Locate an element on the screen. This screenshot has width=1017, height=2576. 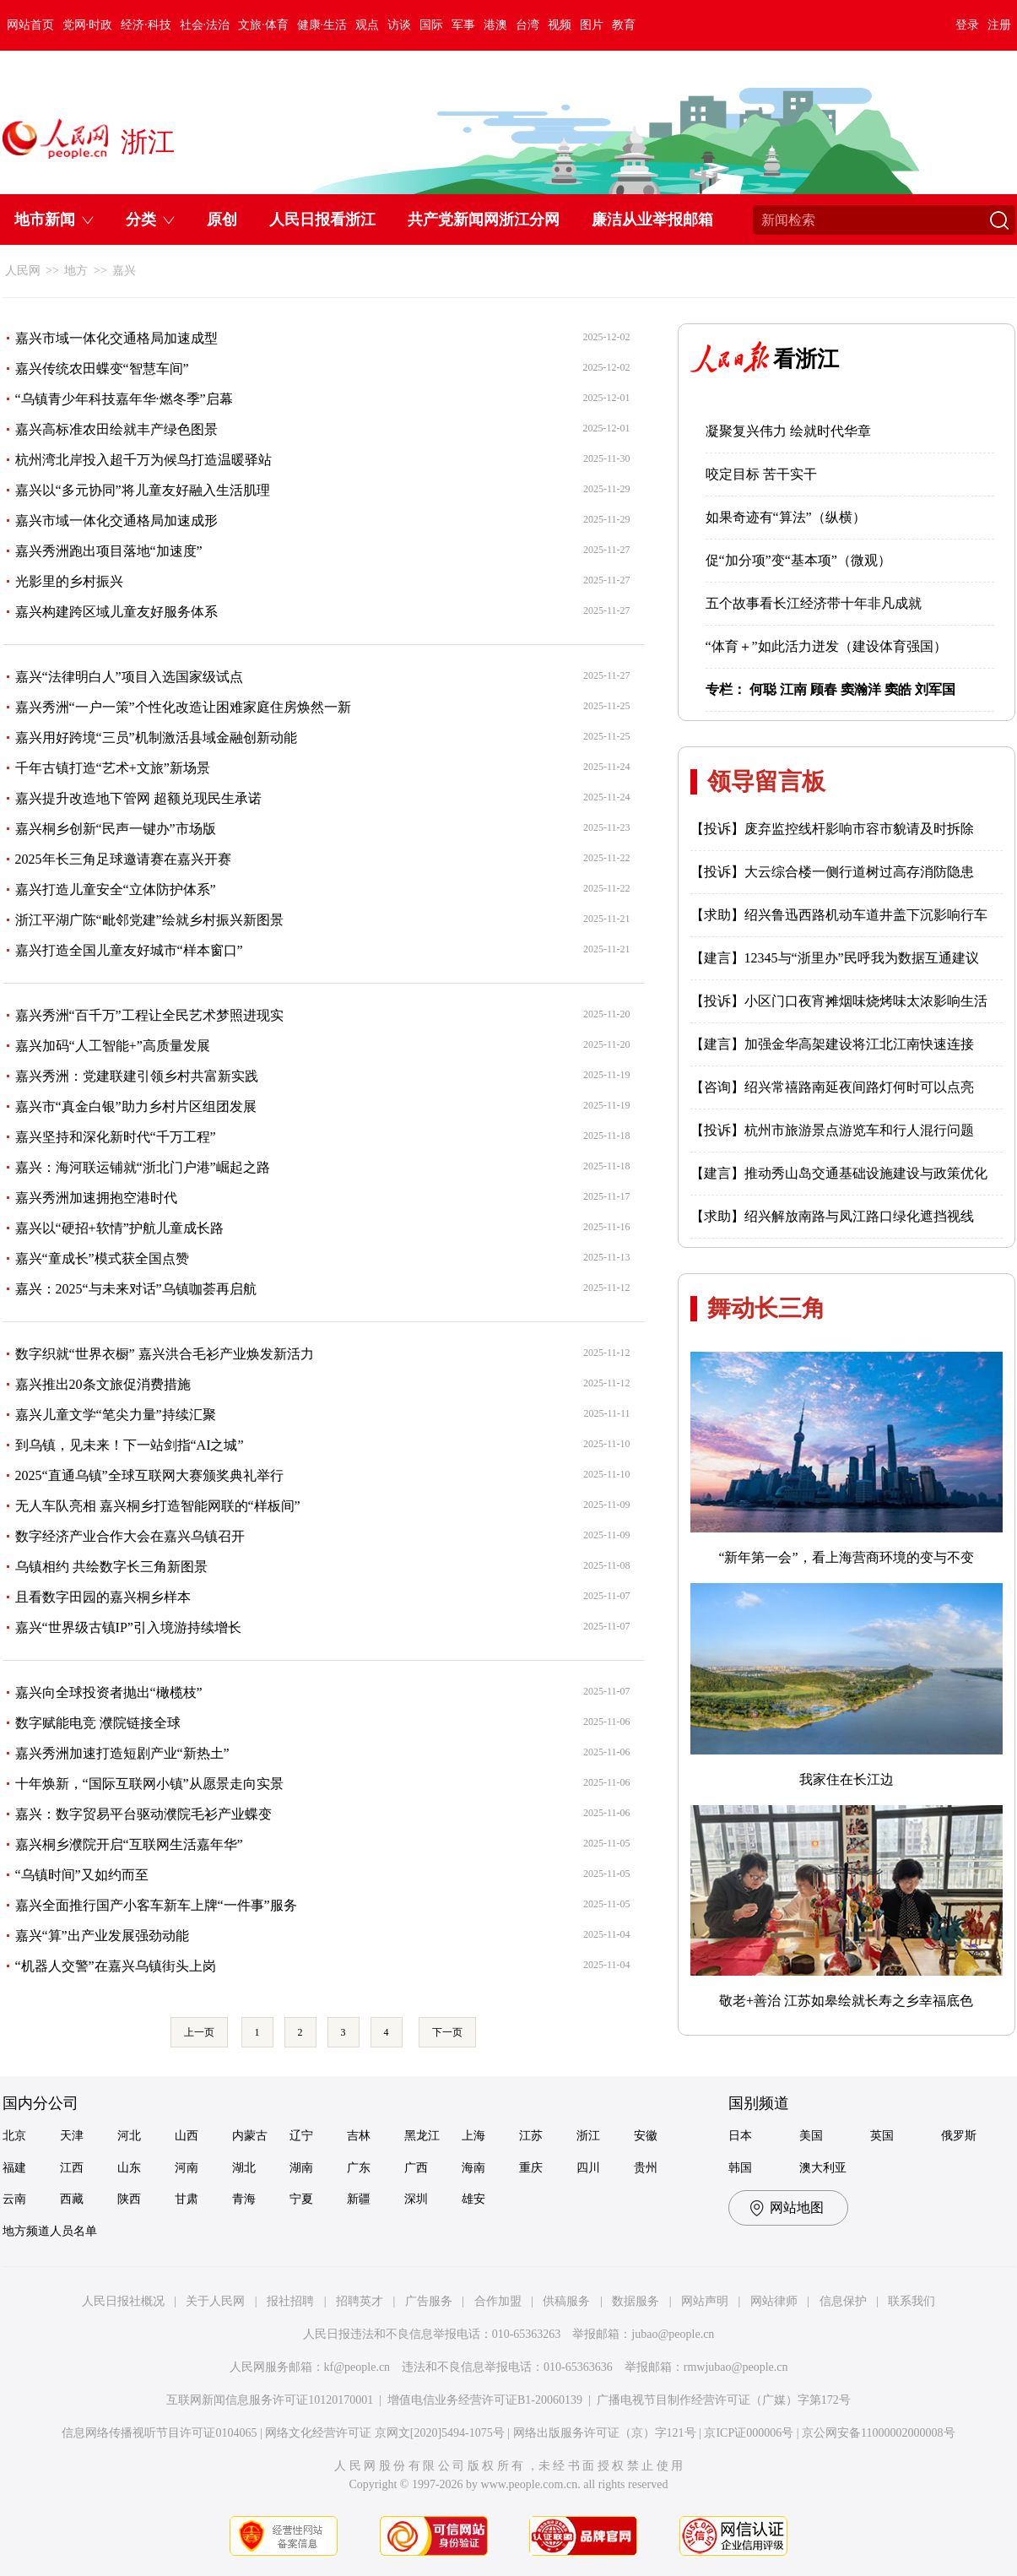
湖北 is located at coordinates (244, 2167).